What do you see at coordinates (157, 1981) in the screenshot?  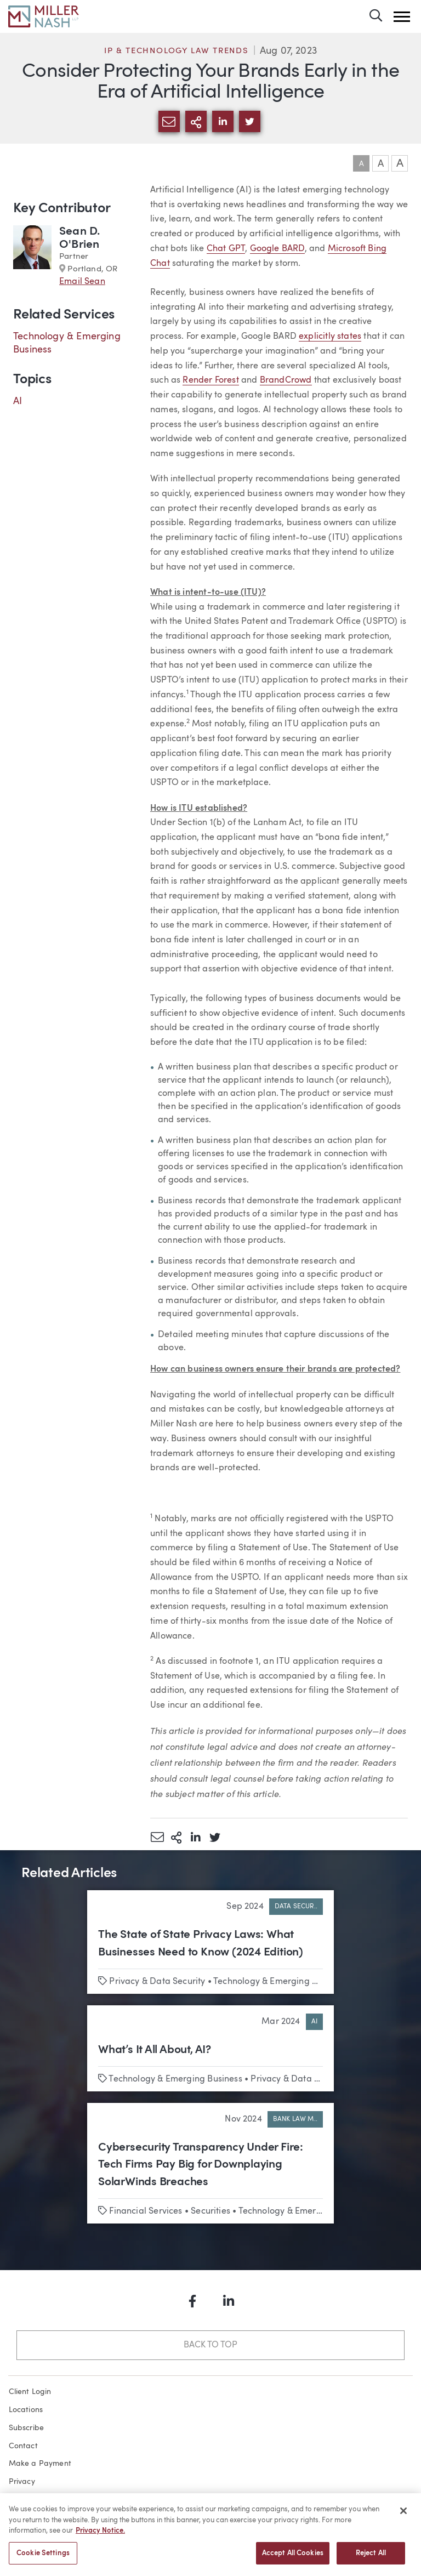 I see `Privacy & Data Security` at bounding box center [157, 1981].